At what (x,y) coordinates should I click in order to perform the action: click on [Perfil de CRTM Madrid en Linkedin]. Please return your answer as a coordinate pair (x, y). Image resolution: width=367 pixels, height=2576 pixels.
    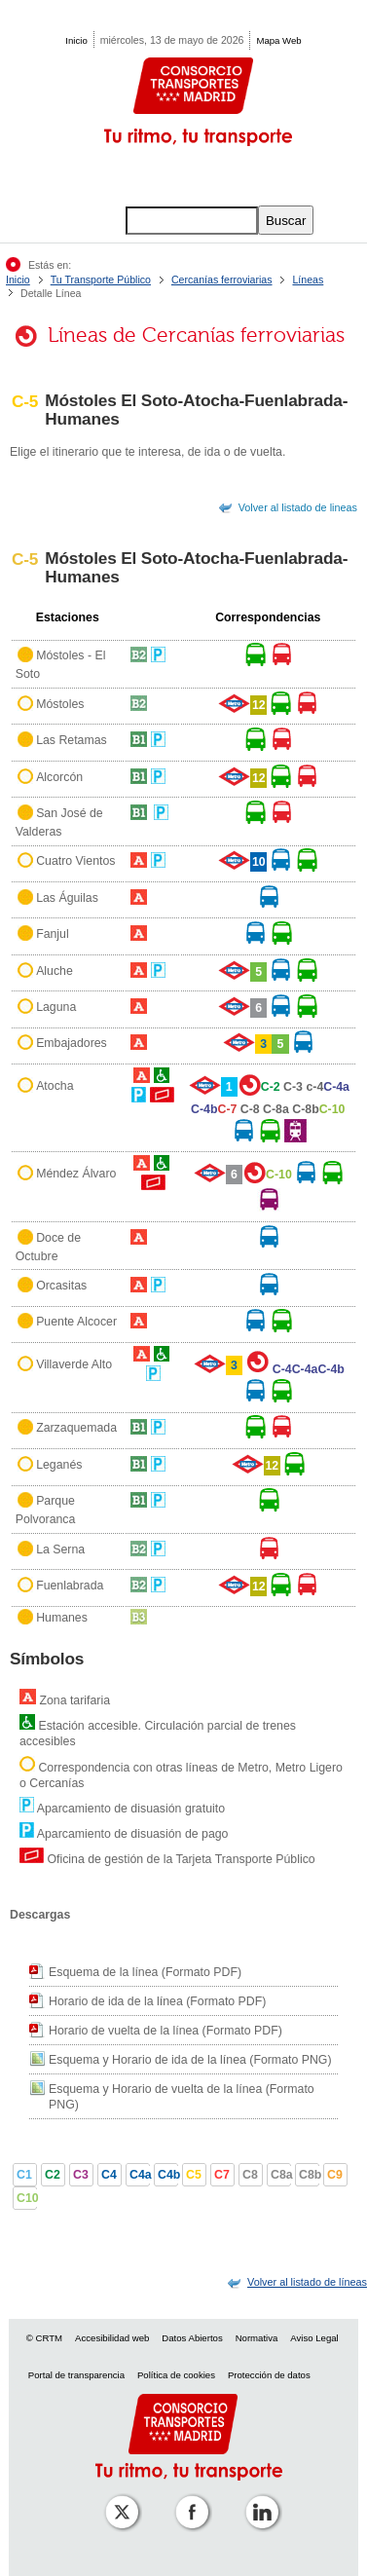
    Looking at the image, I should click on (258, 2498).